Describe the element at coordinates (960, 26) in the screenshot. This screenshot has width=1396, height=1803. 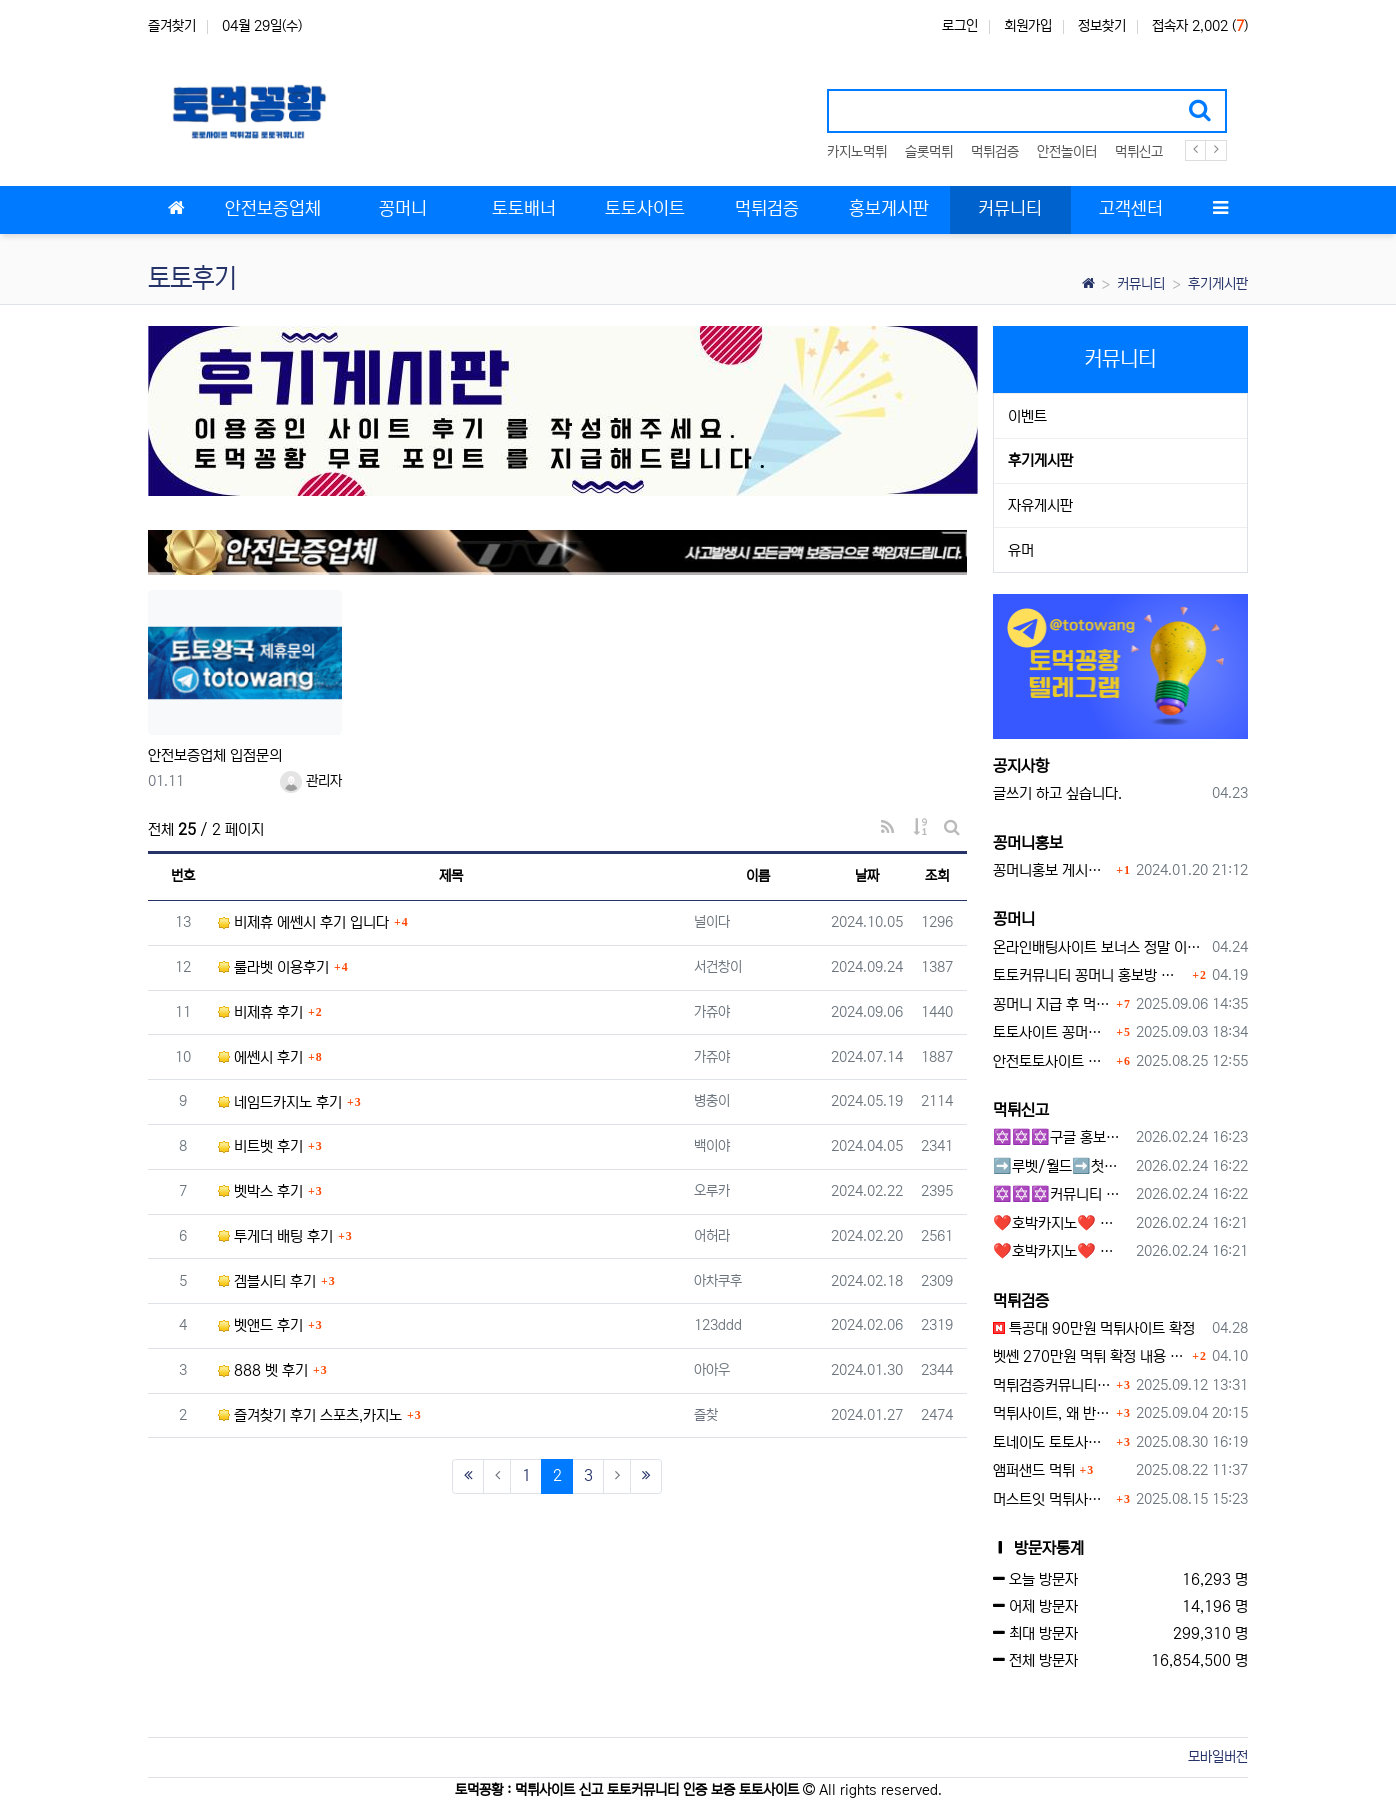
I see `로그인` at that location.